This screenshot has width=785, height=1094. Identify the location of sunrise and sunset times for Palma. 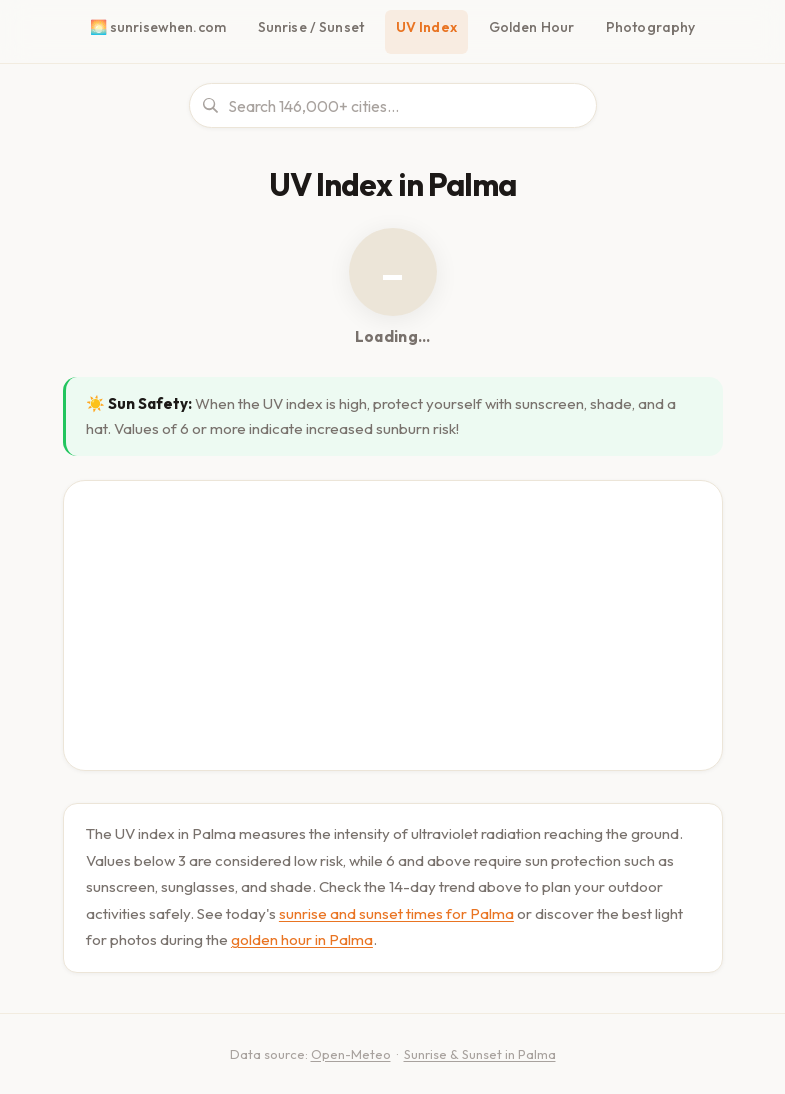
(396, 906).